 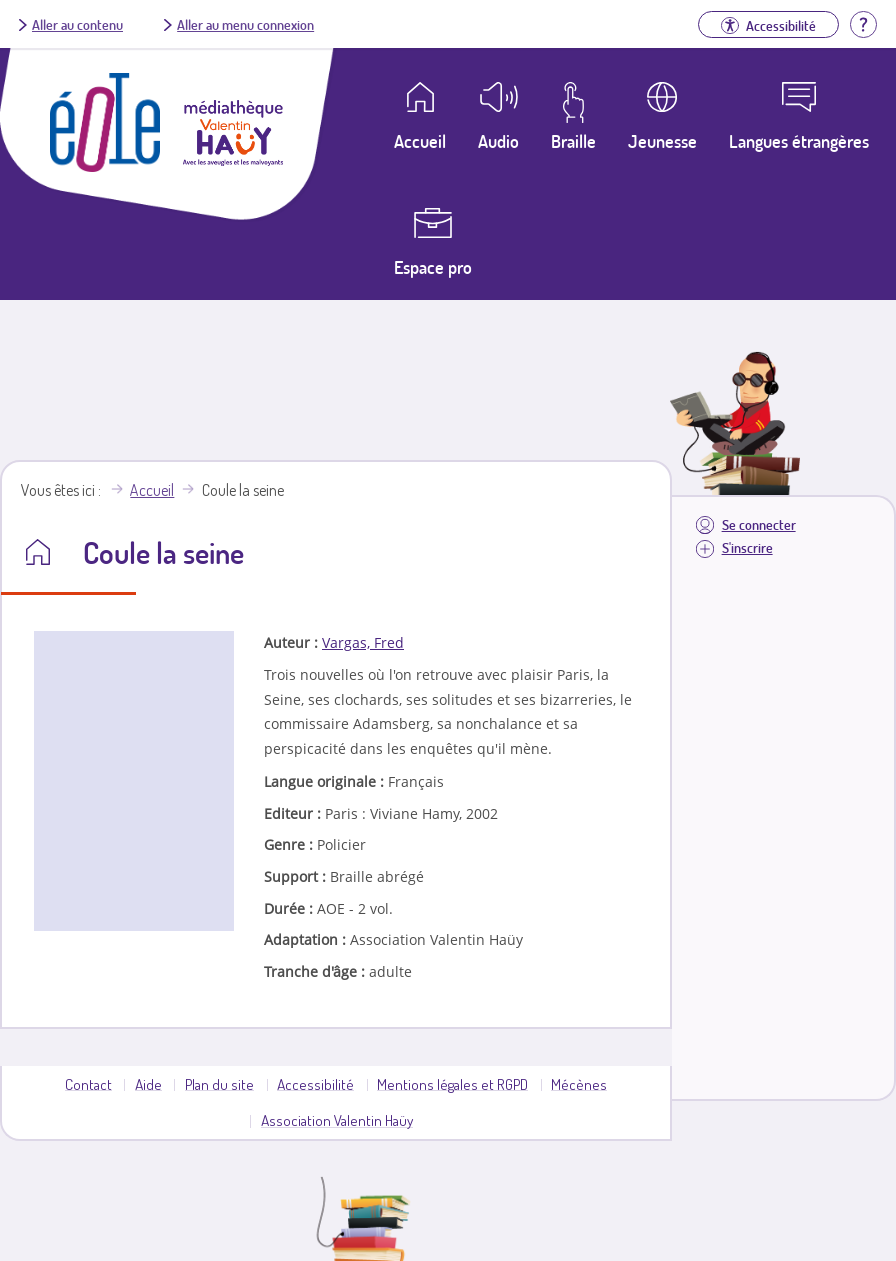 What do you see at coordinates (363, 642) in the screenshot?
I see `Vargas, Fred` at bounding box center [363, 642].